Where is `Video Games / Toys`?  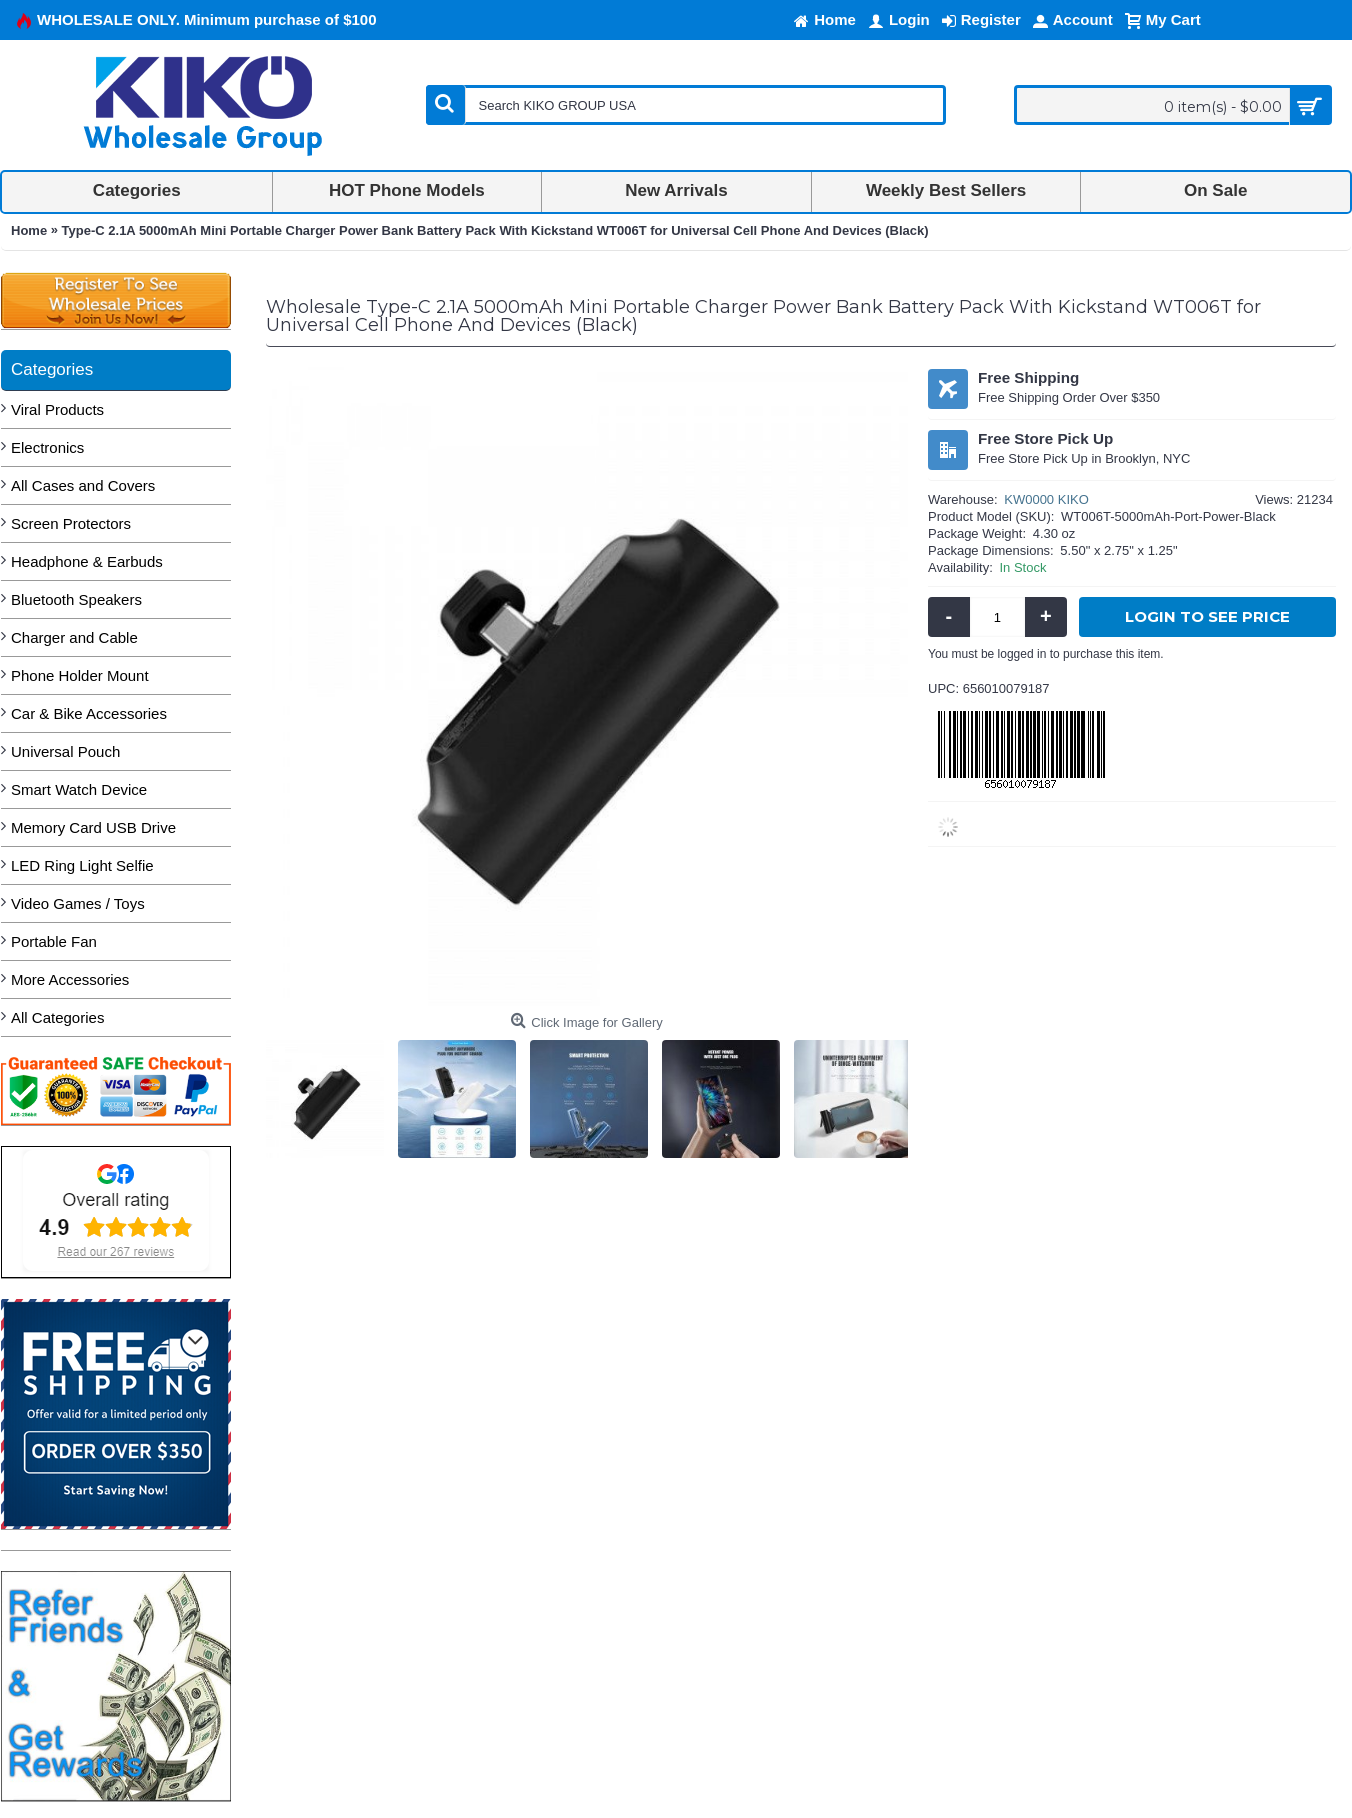
Video Games / Toys is located at coordinates (78, 903).